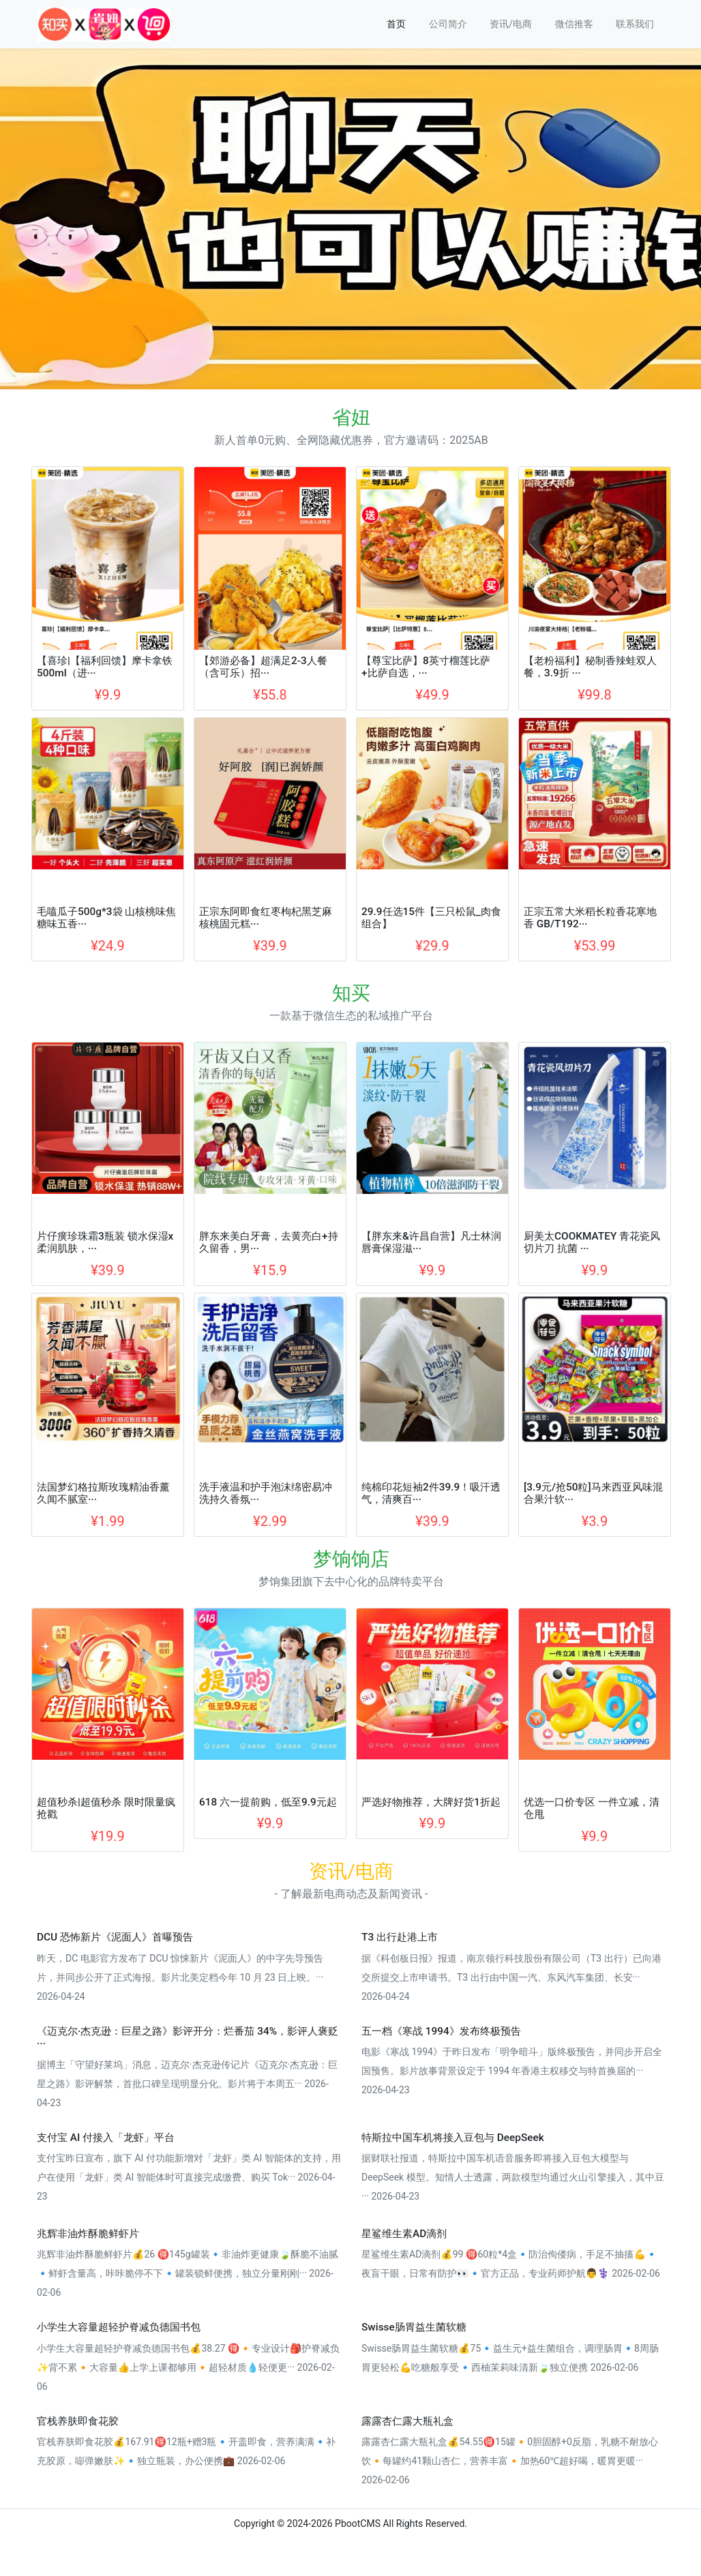 The width and height of the screenshot is (701, 2576). What do you see at coordinates (78, 2421) in the screenshot?
I see `官栈养肤即食花胶` at bounding box center [78, 2421].